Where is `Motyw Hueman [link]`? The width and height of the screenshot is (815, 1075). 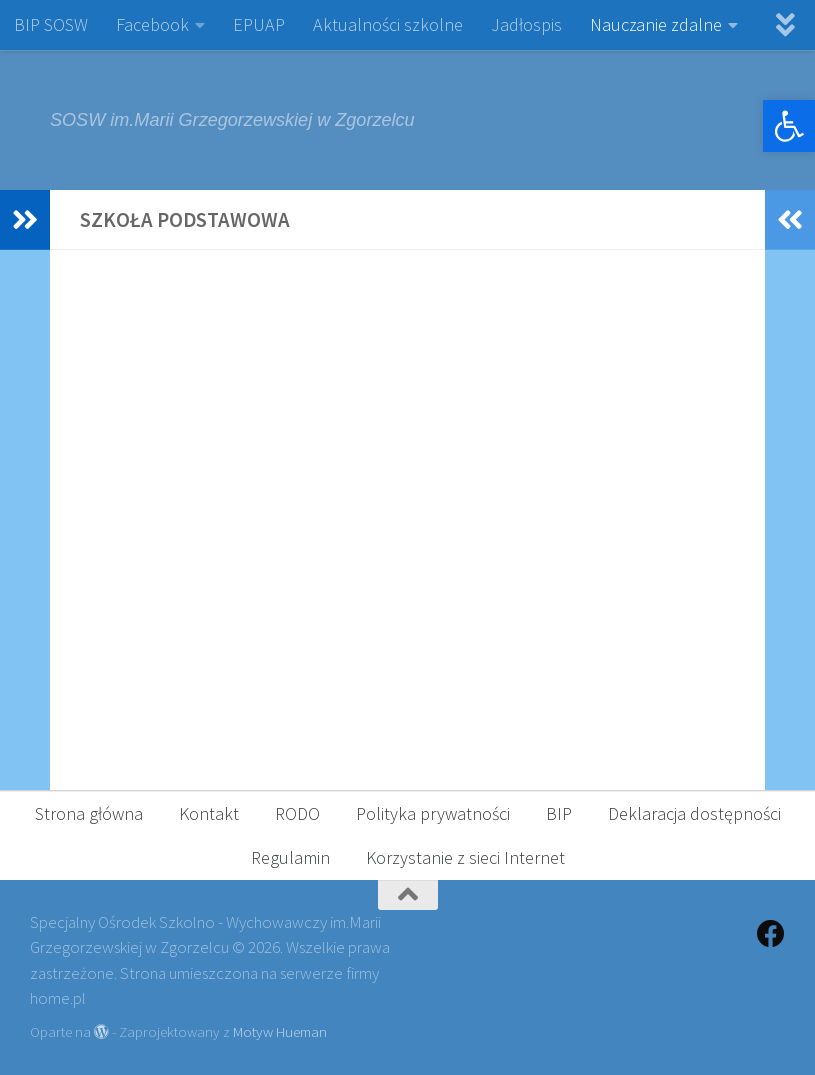
Motyw Hueman [link] is located at coordinates (280, 1031).